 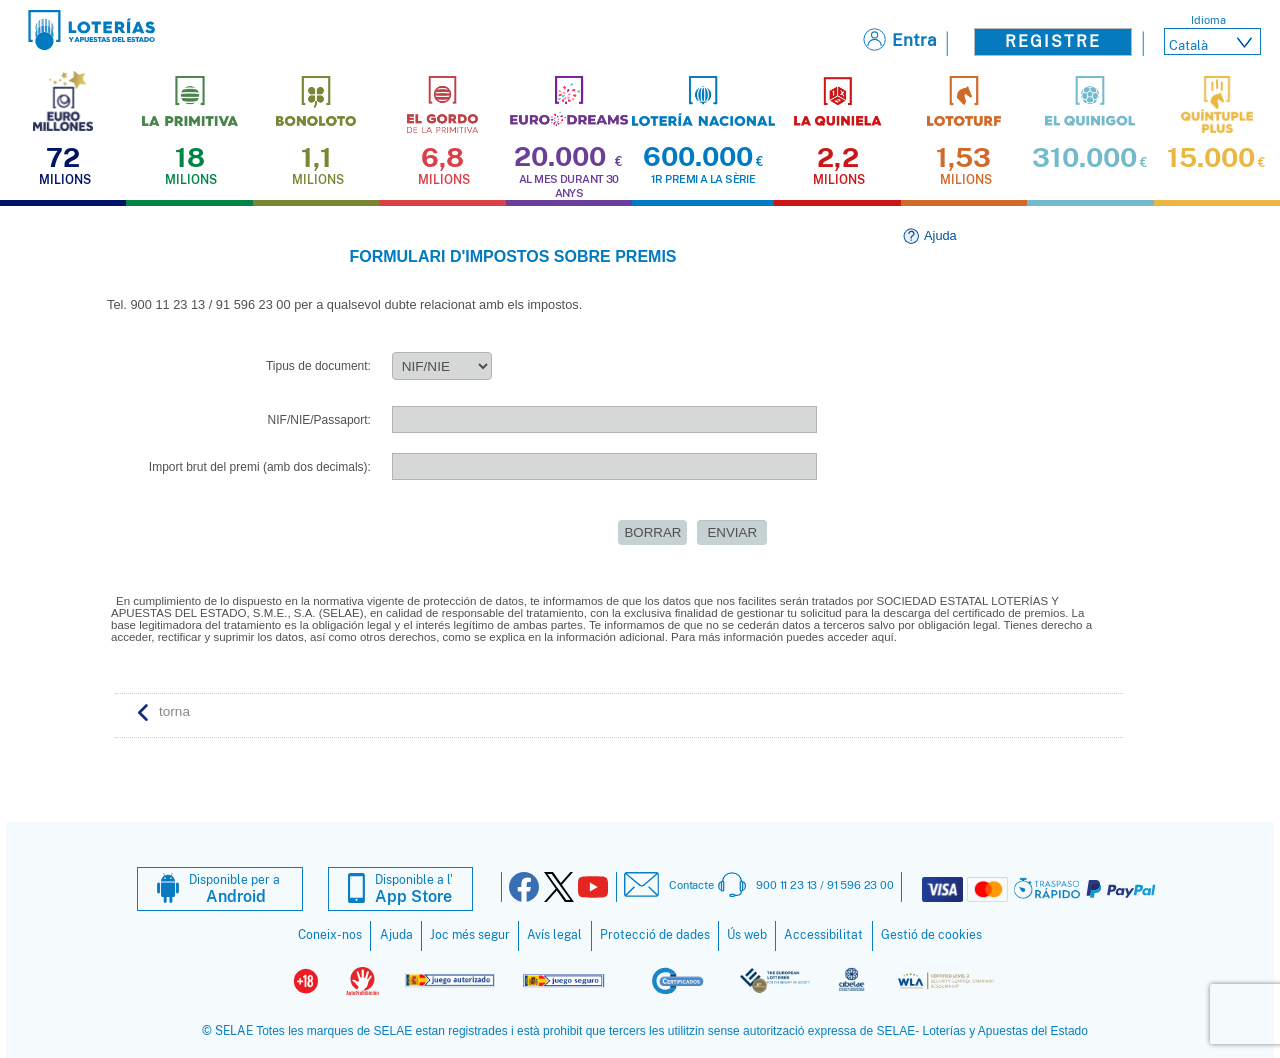 What do you see at coordinates (319, 420) in the screenshot?
I see `NIF/NIE/Passaport:` at bounding box center [319, 420].